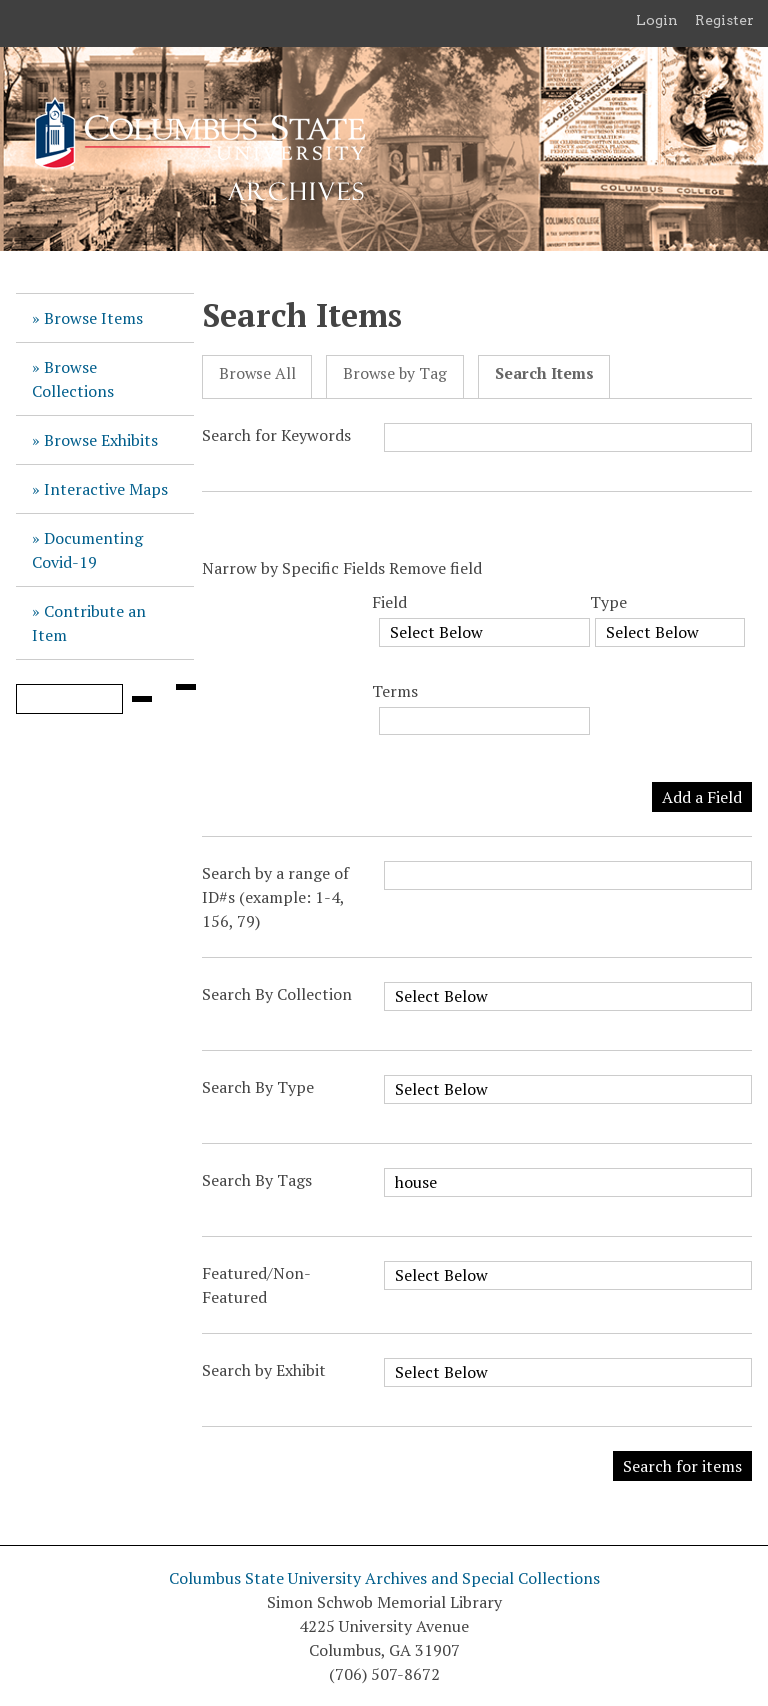 The width and height of the screenshot is (768, 1706). What do you see at coordinates (87, 550) in the screenshot?
I see `Documenting Covid-19` at bounding box center [87, 550].